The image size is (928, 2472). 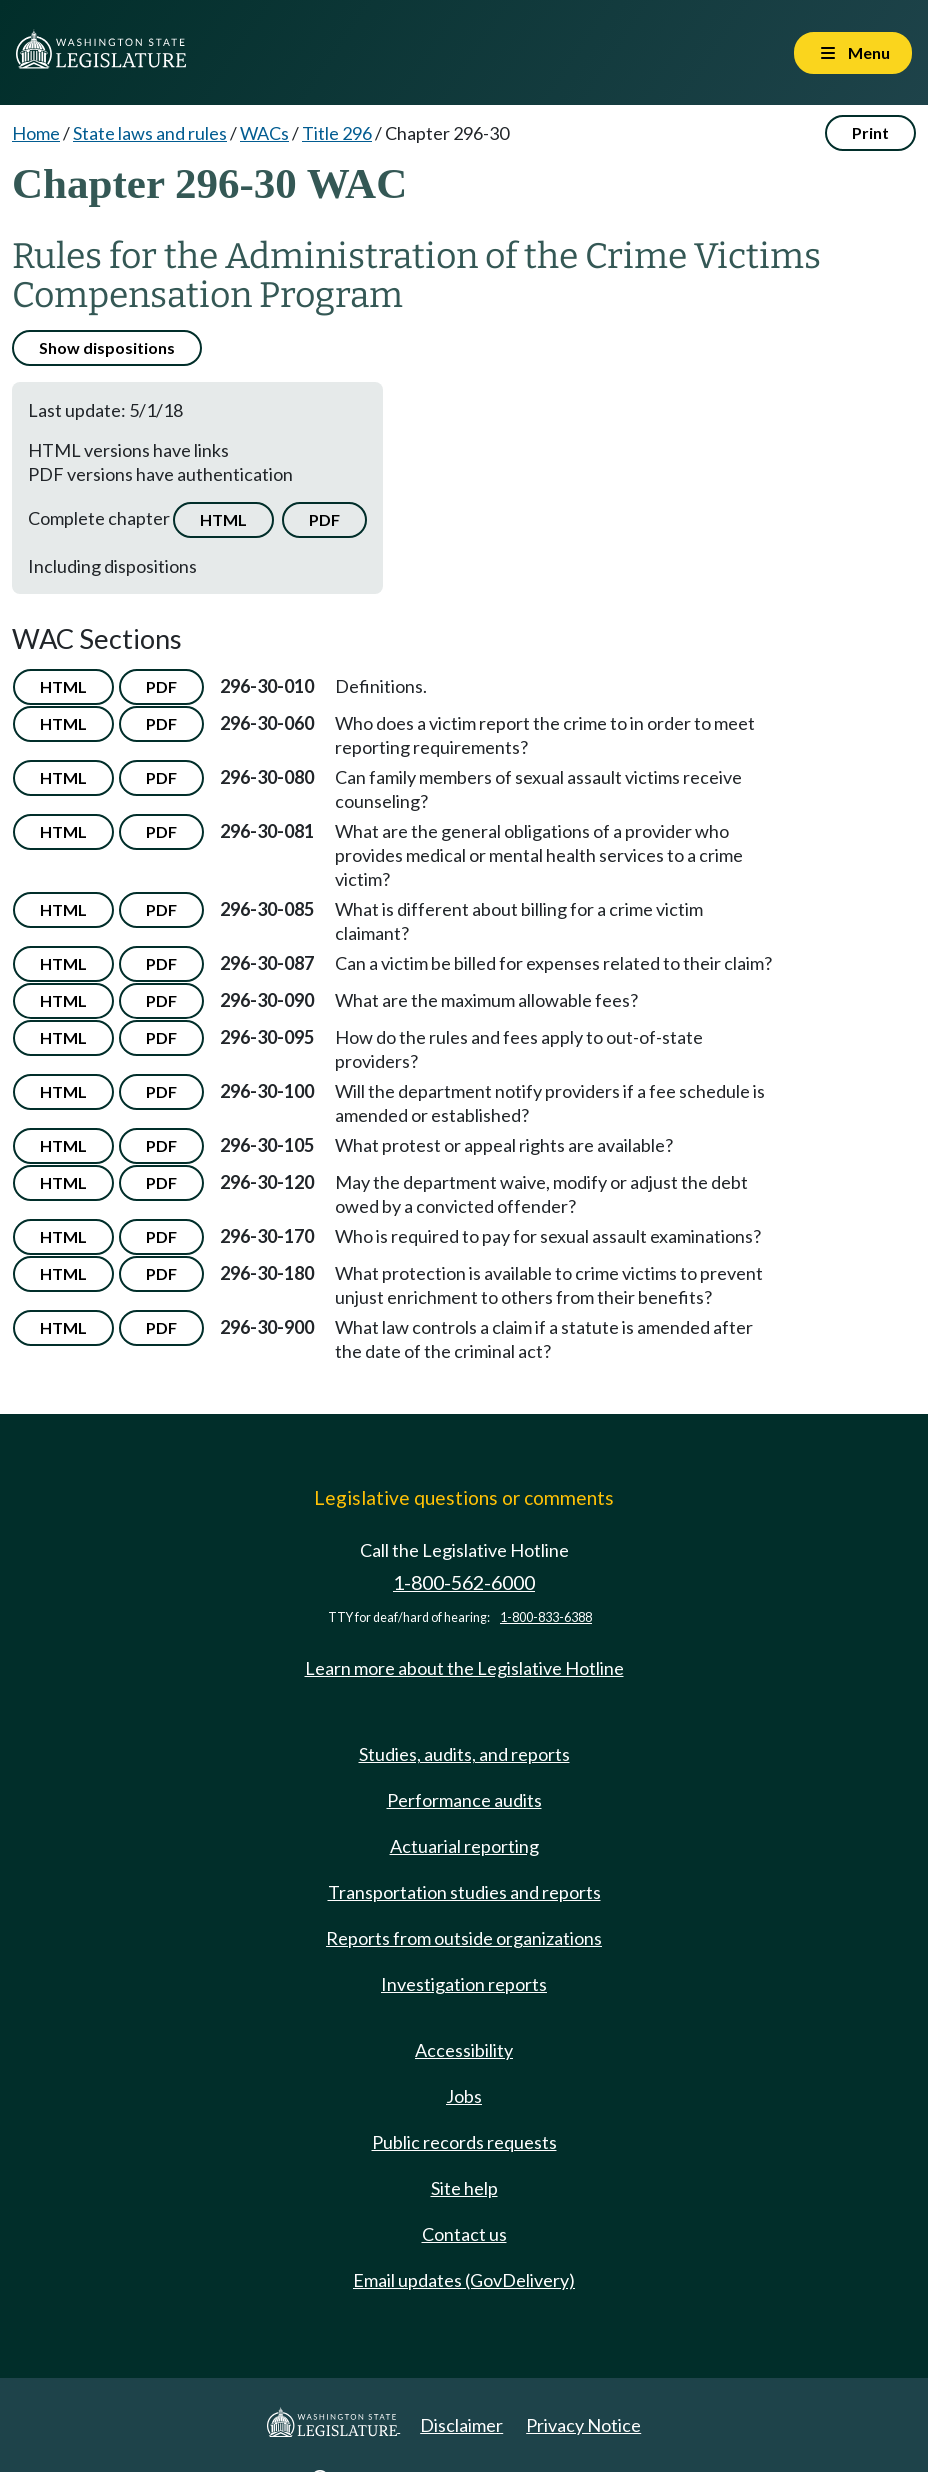 What do you see at coordinates (264, 133) in the screenshot?
I see `WACs` at bounding box center [264, 133].